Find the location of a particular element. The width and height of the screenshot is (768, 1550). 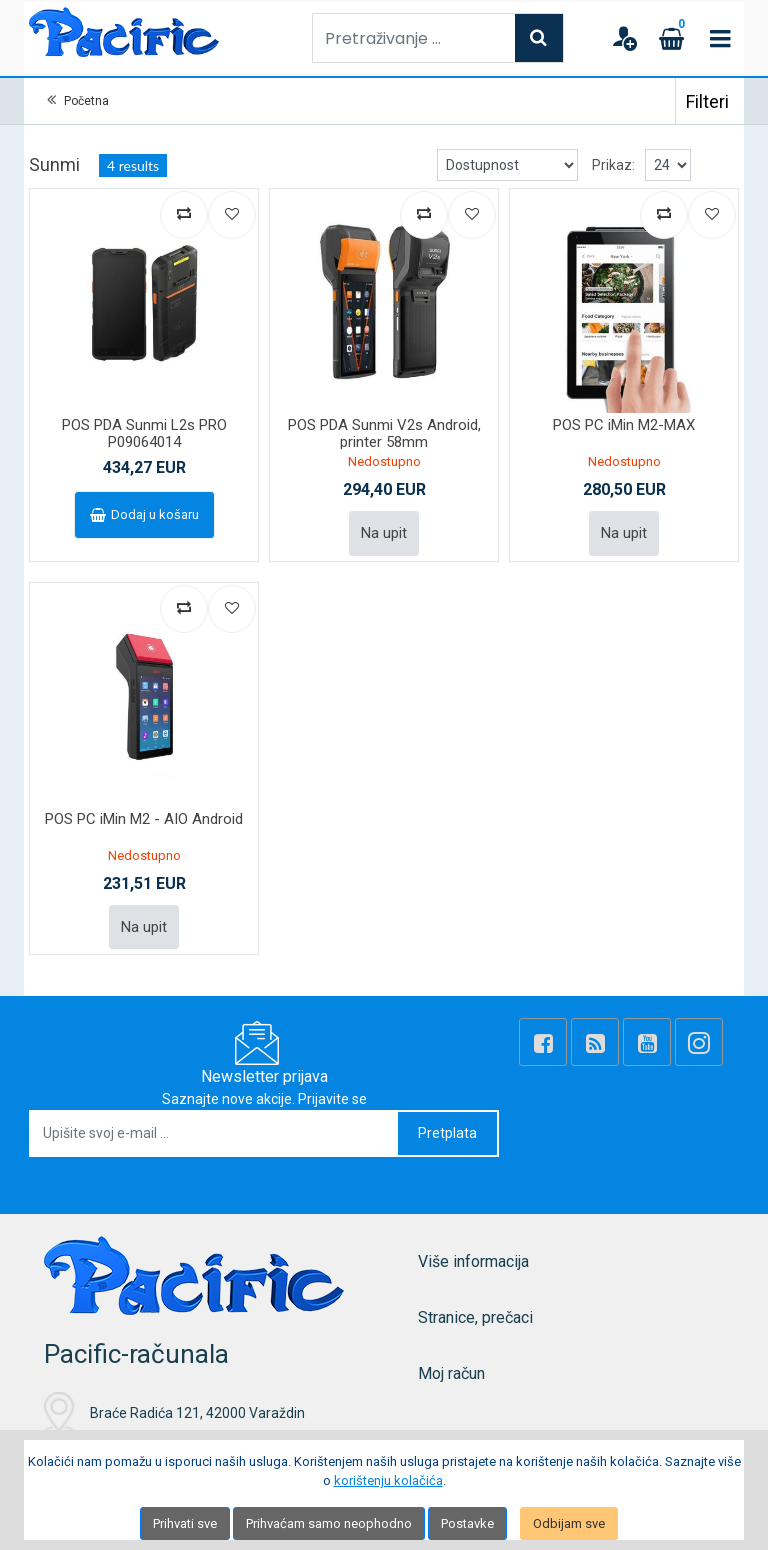

Prihvaćam samo neophodno [Close] is located at coordinates (329, 1523).